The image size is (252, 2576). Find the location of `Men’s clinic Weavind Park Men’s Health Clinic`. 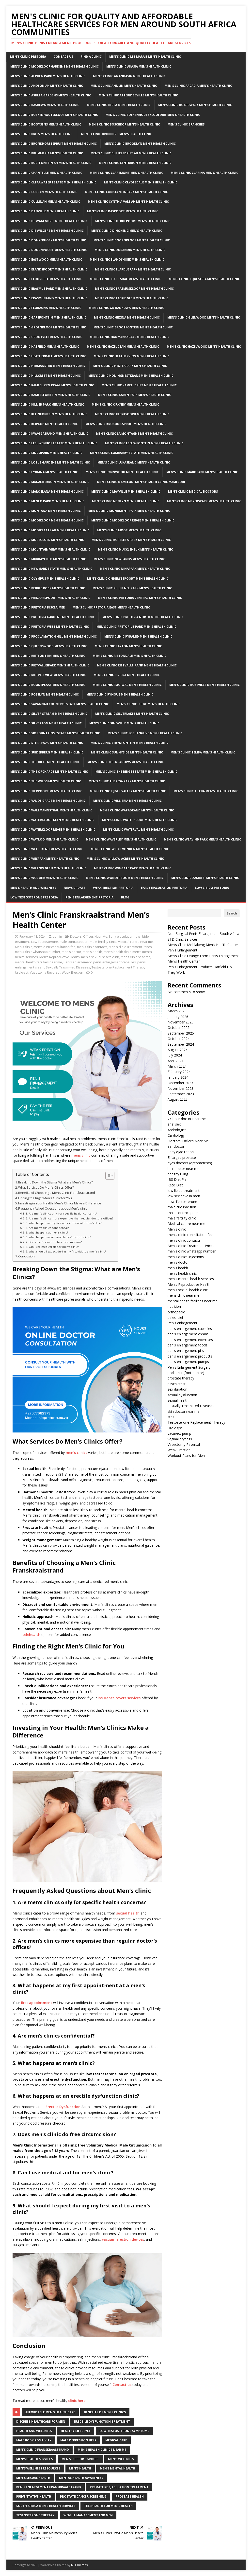

Men’s clinic Weavind Park Men’s Health Clinic is located at coordinates (202, 839).